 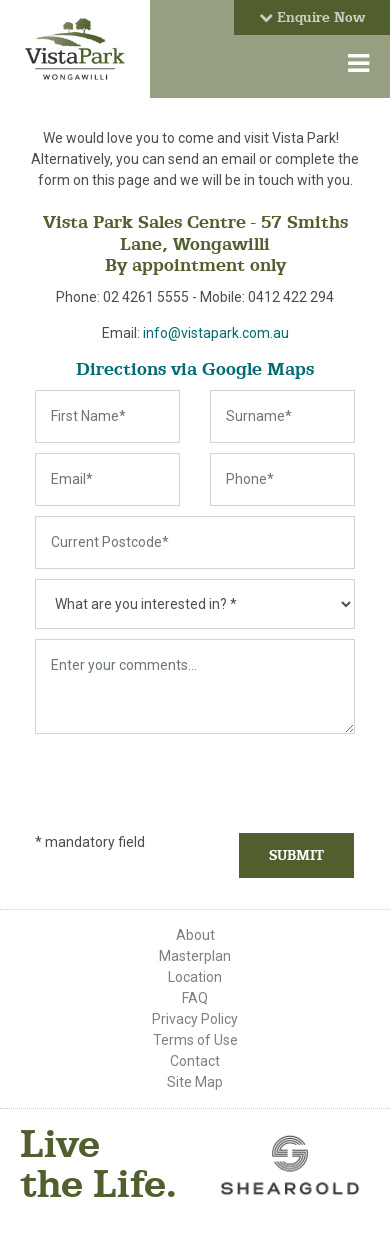 What do you see at coordinates (195, 935) in the screenshot?
I see `About` at bounding box center [195, 935].